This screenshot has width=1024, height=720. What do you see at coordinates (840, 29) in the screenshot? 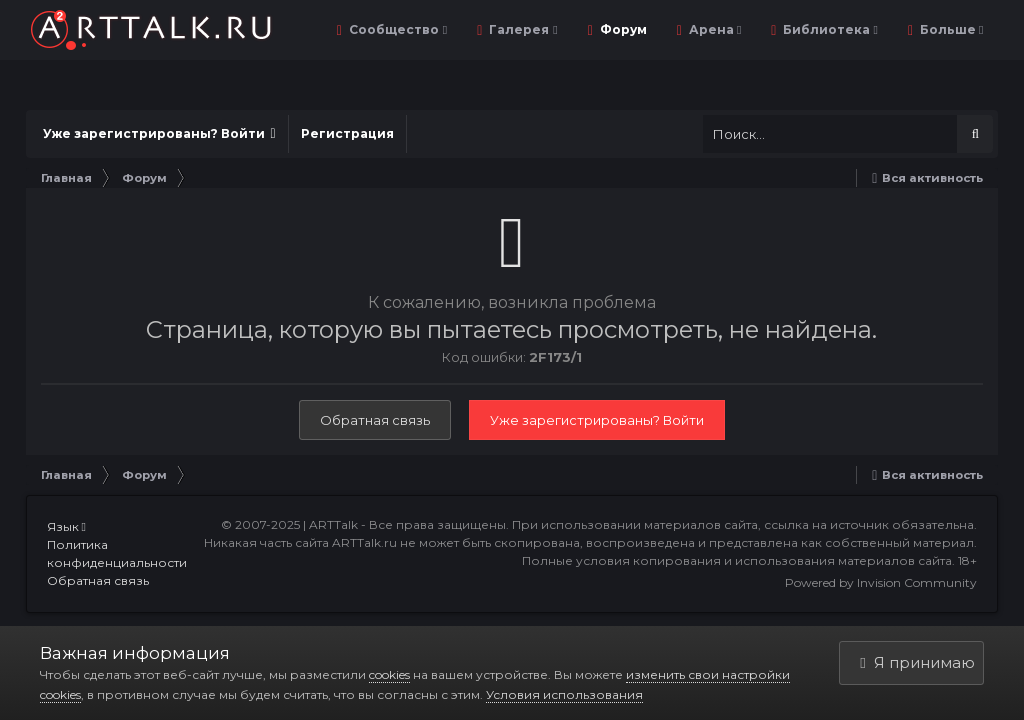
I see `Библиотека` at bounding box center [840, 29].